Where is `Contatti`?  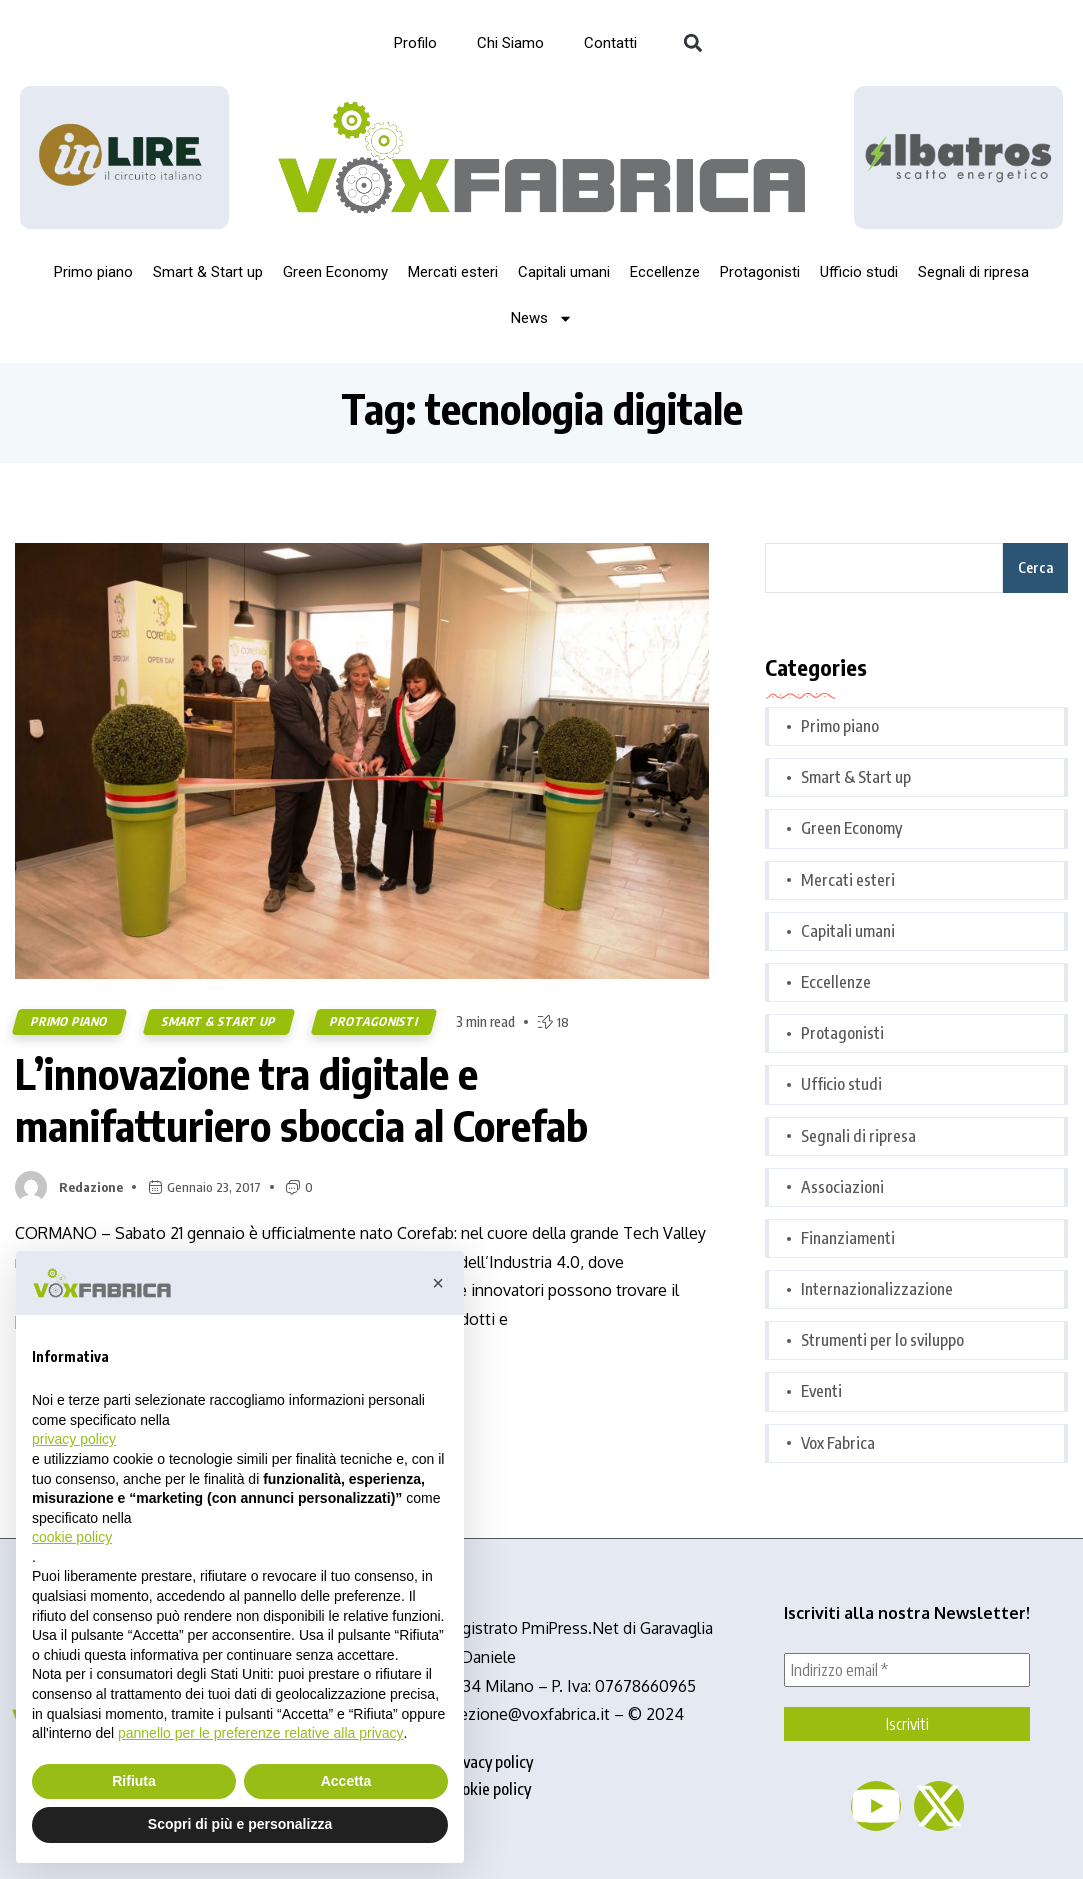
Contatti is located at coordinates (610, 43).